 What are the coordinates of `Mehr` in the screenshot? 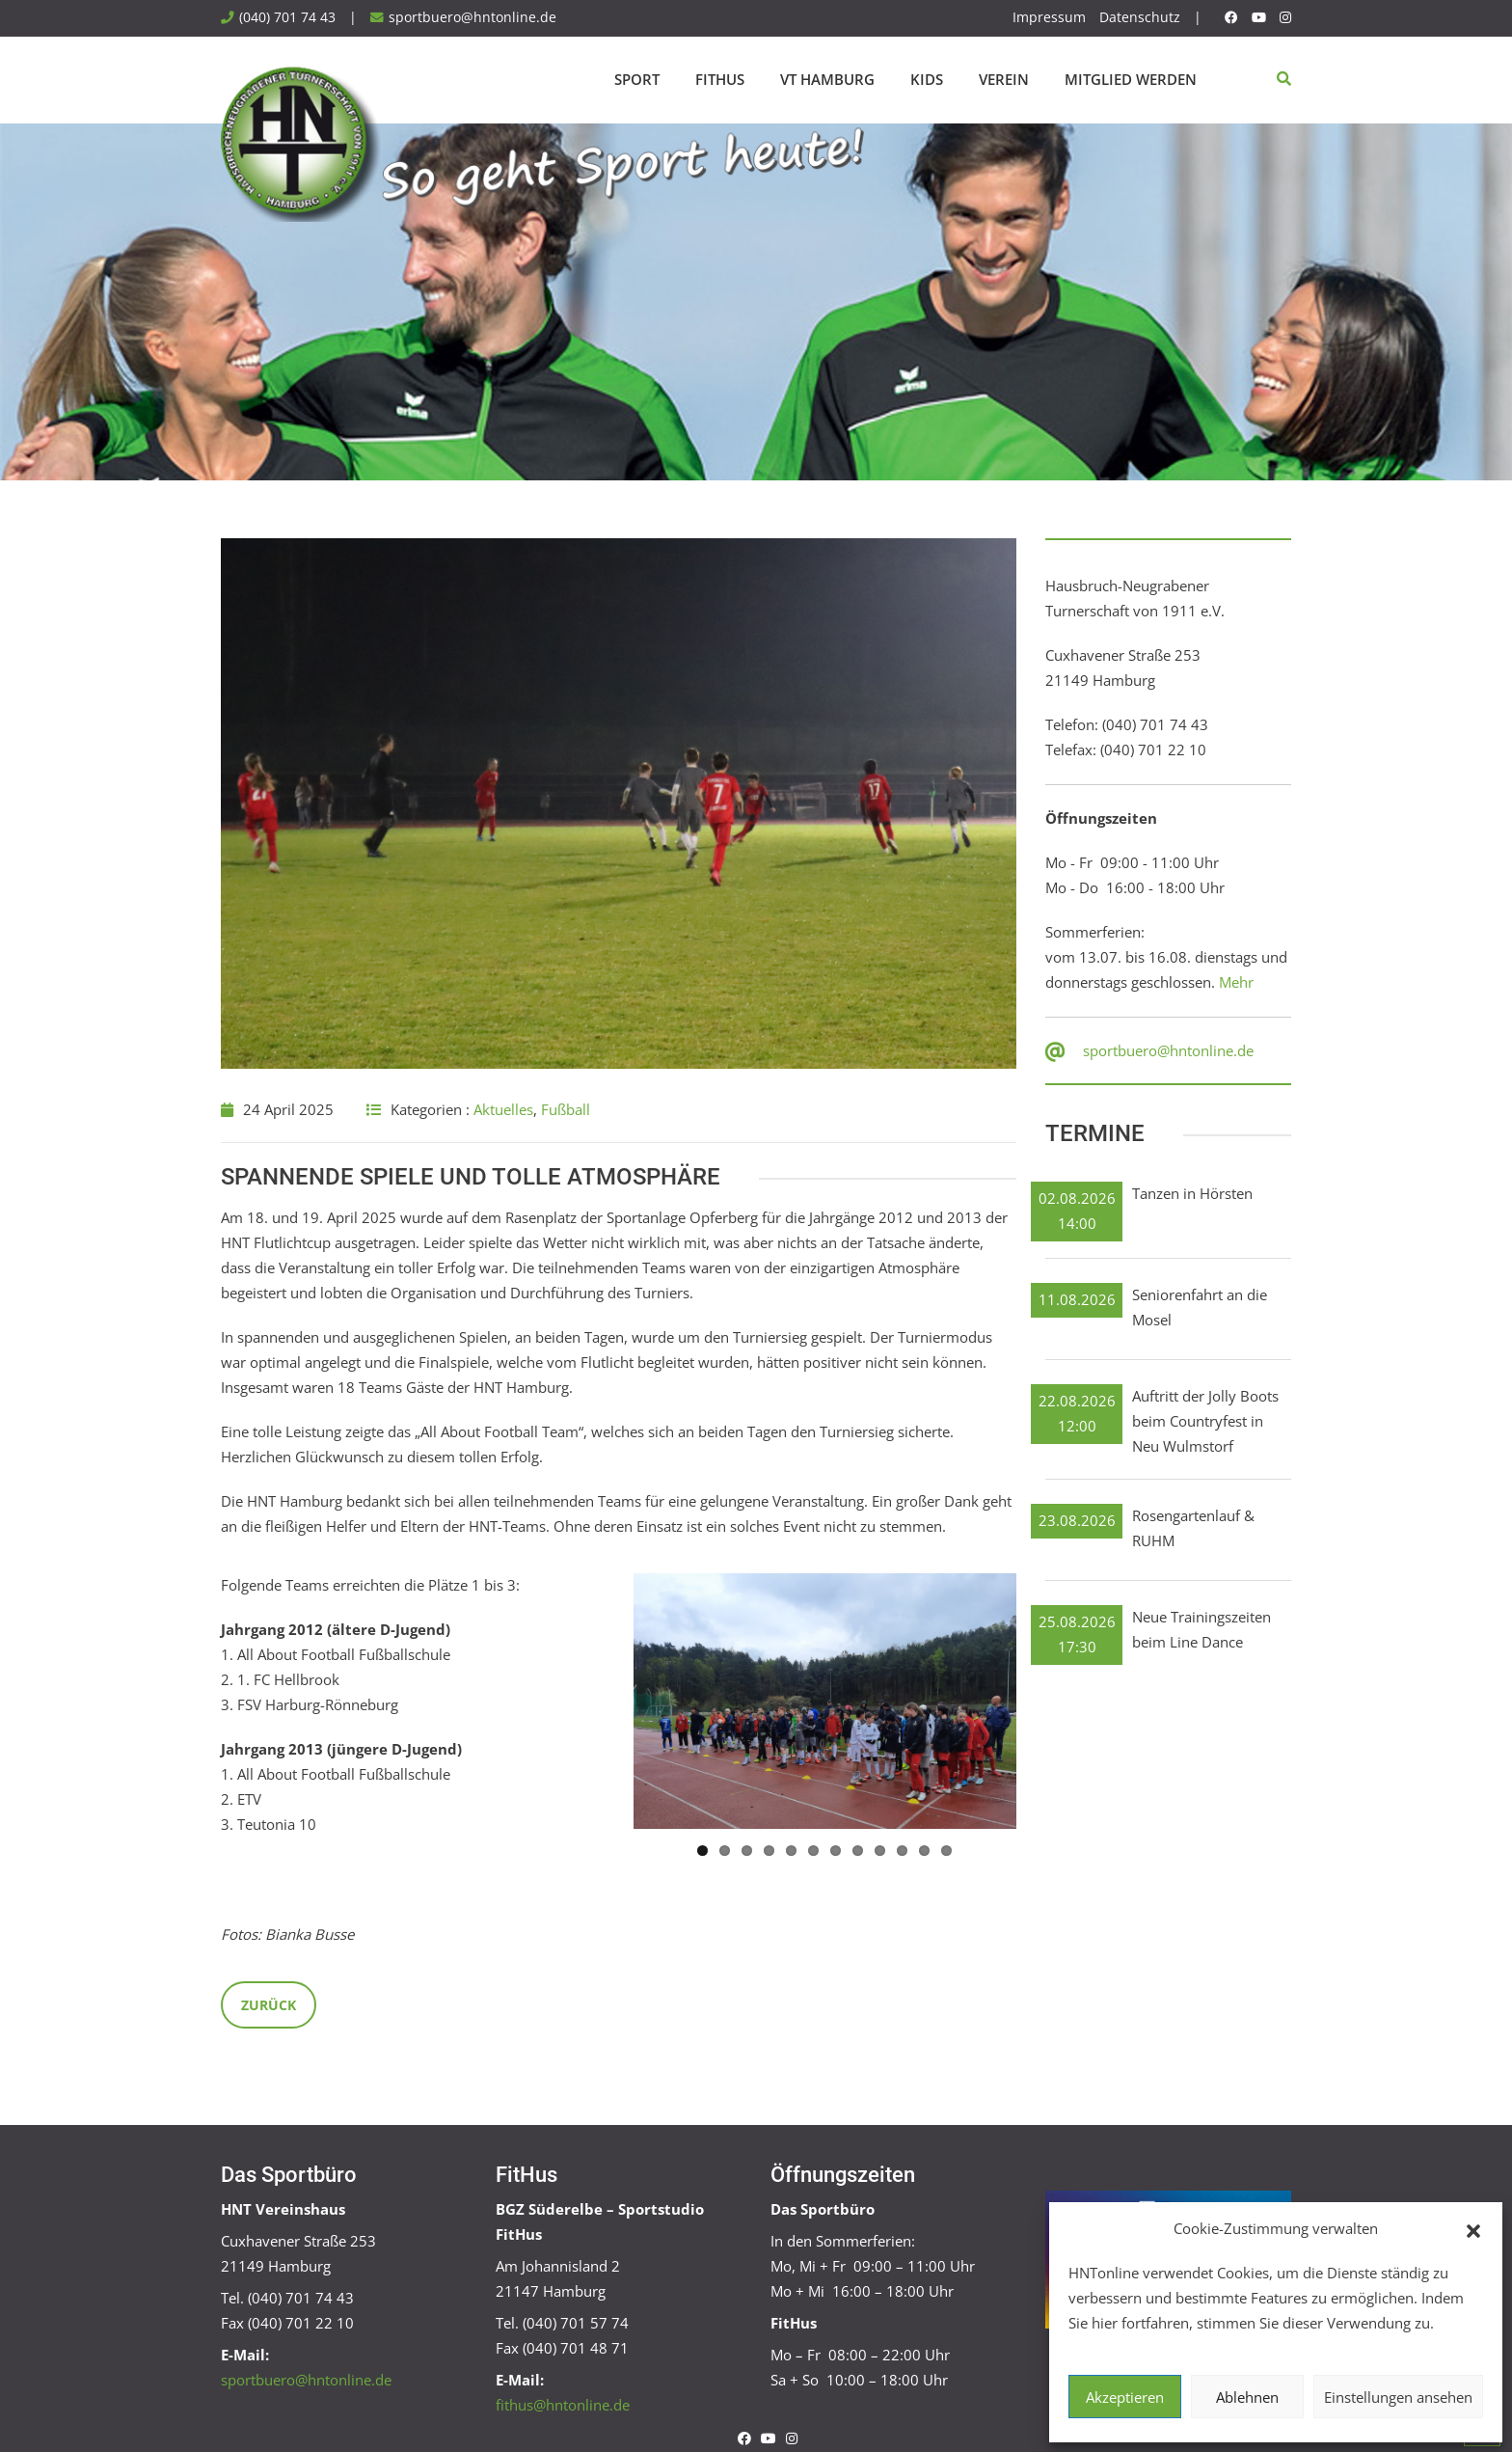 It's located at (1236, 982).